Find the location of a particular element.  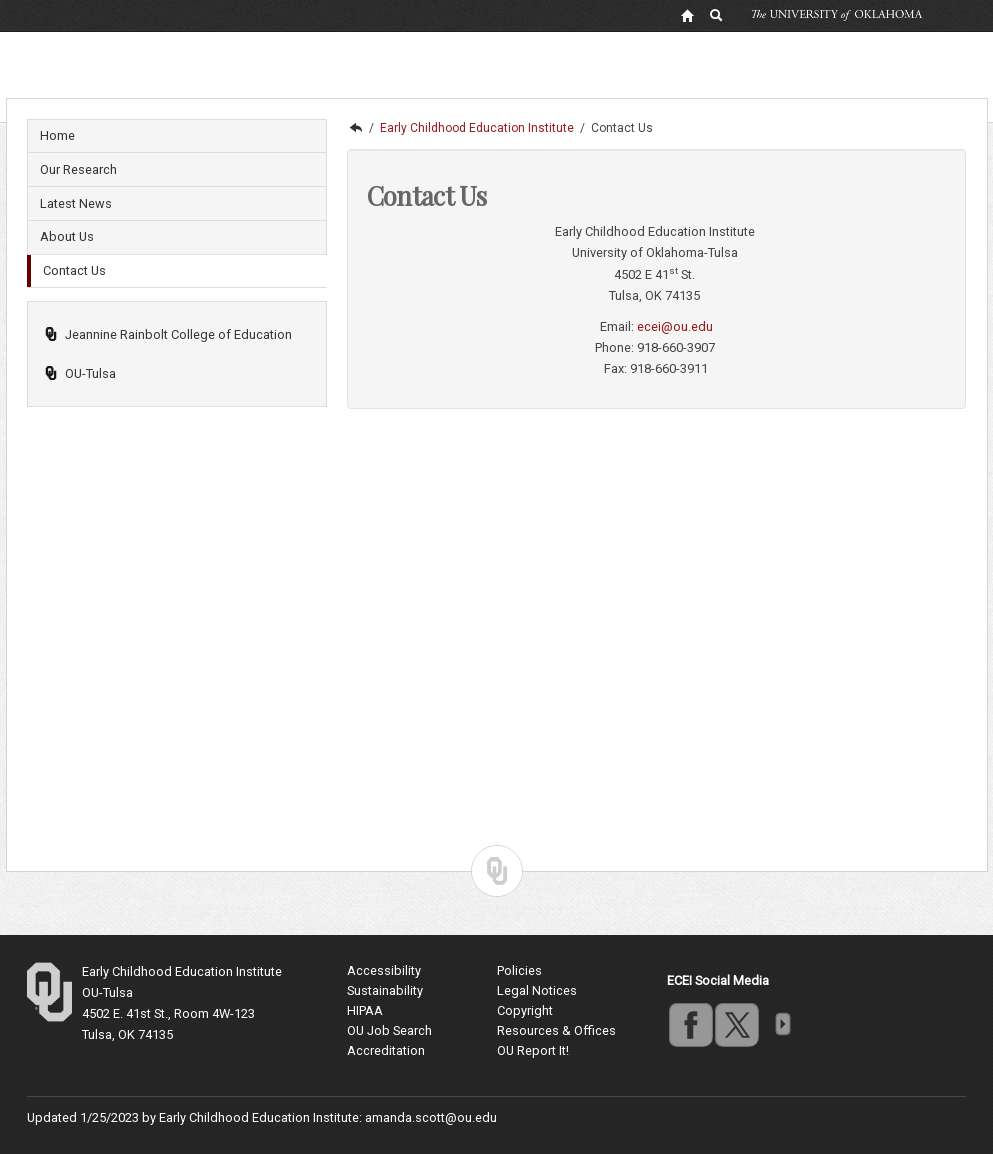

OU-Tulsa is located at coordinates (80, 373).